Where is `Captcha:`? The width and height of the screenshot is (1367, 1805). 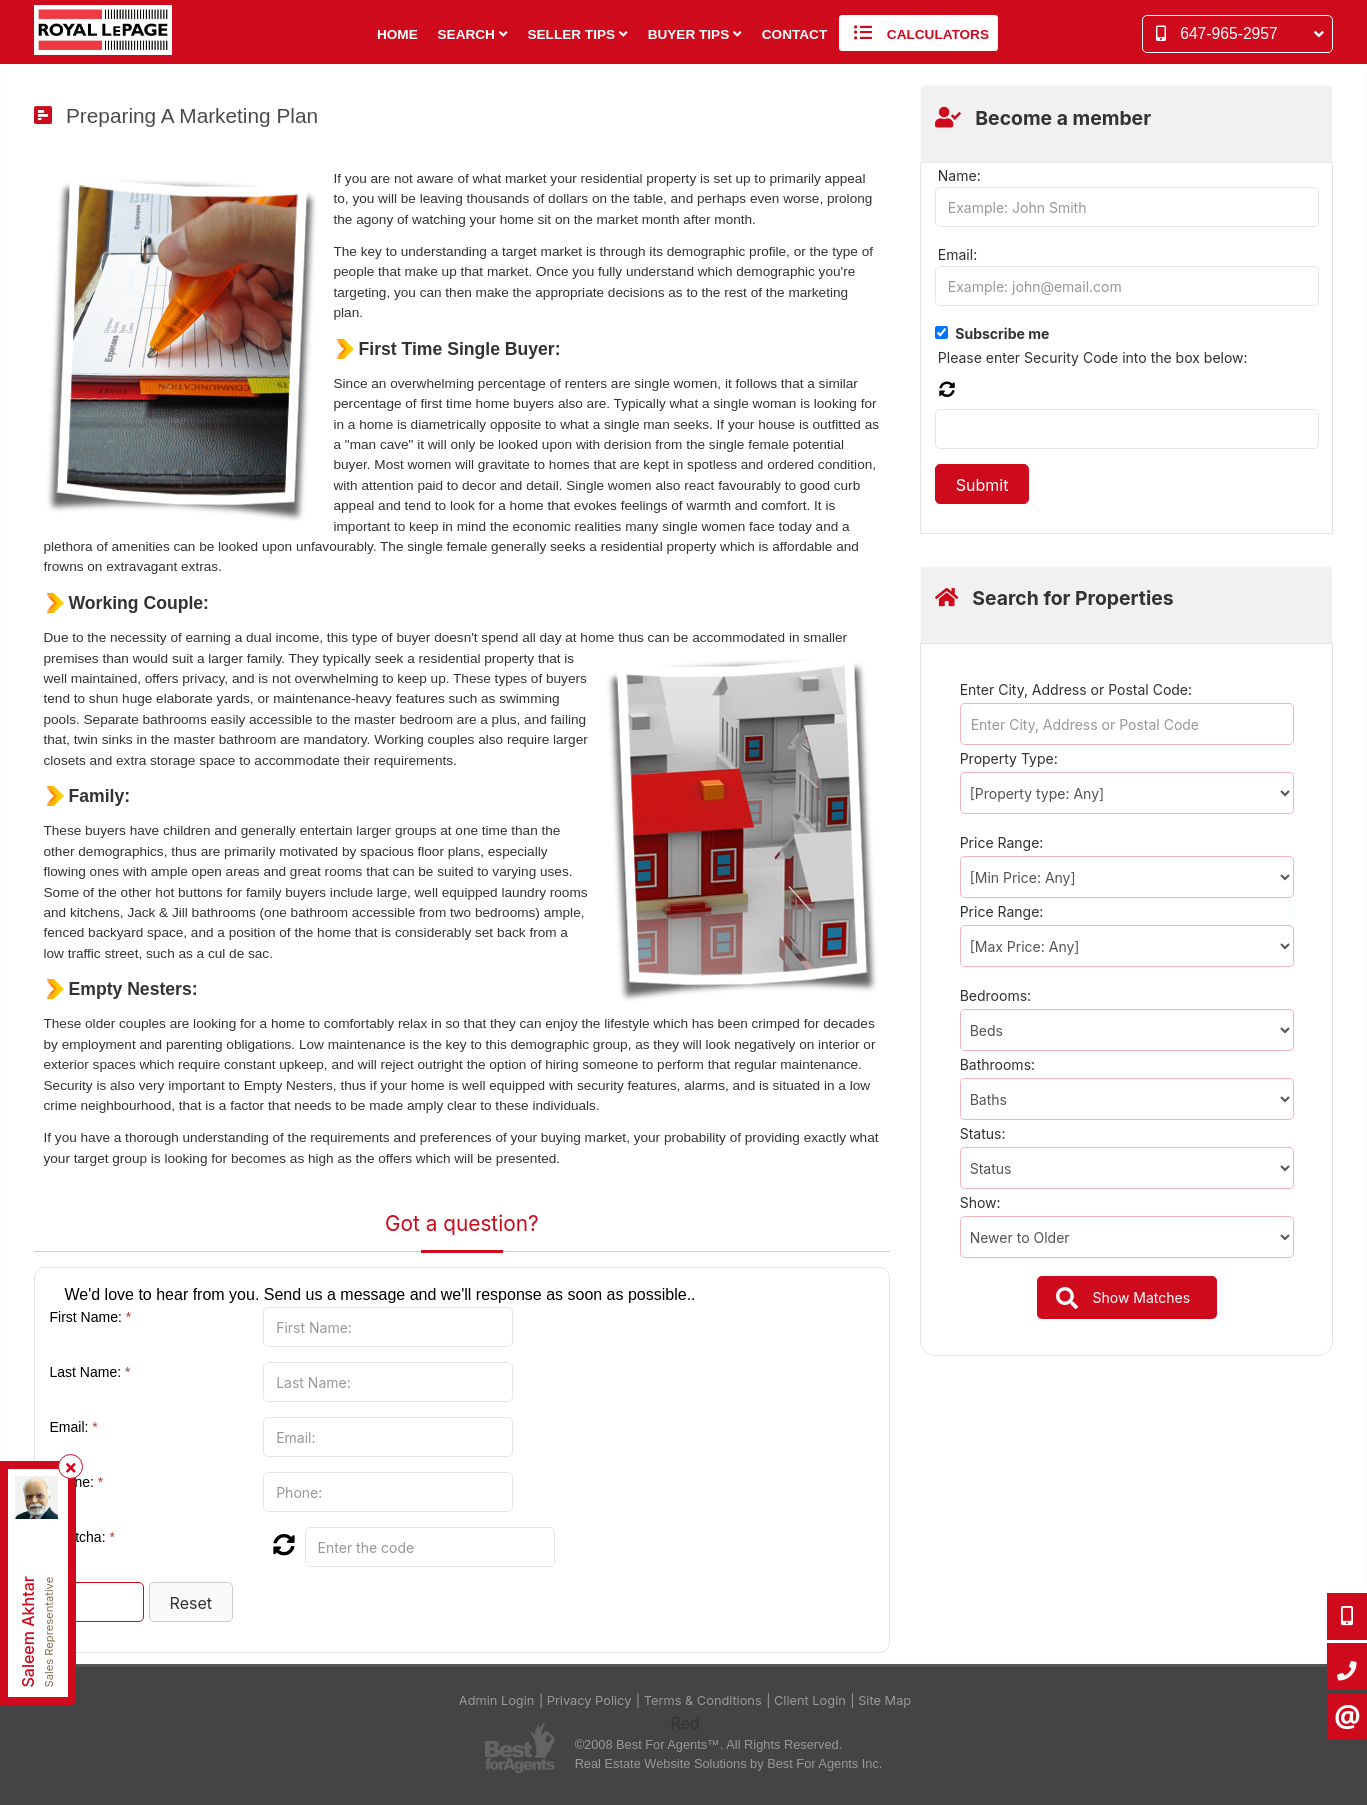
Captcha: is located at coordinates (82, 1537).